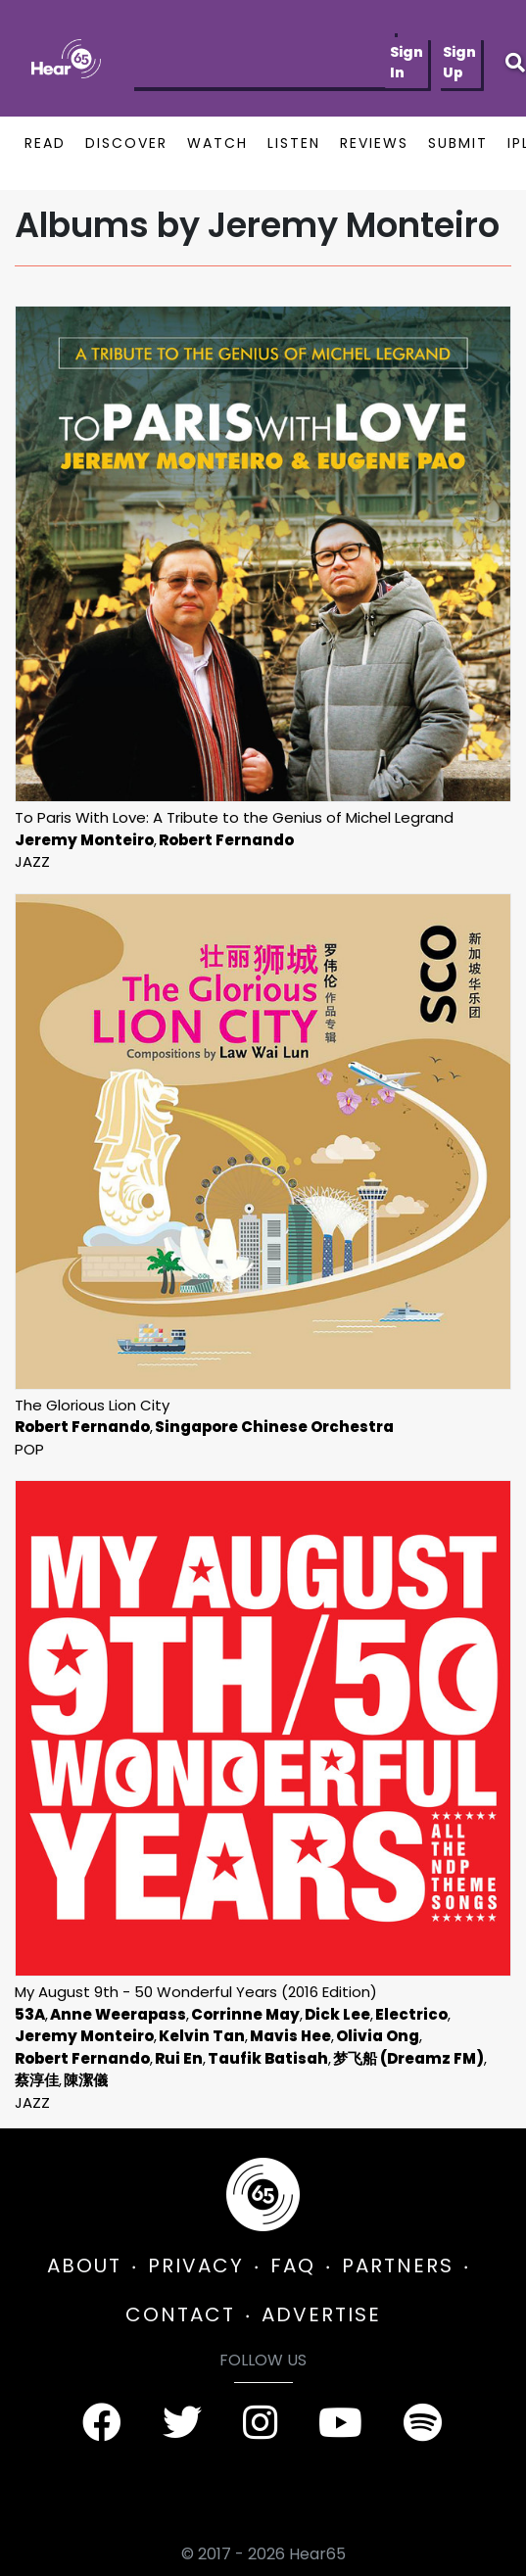  Describe the element at coordinates (292, 2265) in the screenshot. I see `FAQ` at that location.